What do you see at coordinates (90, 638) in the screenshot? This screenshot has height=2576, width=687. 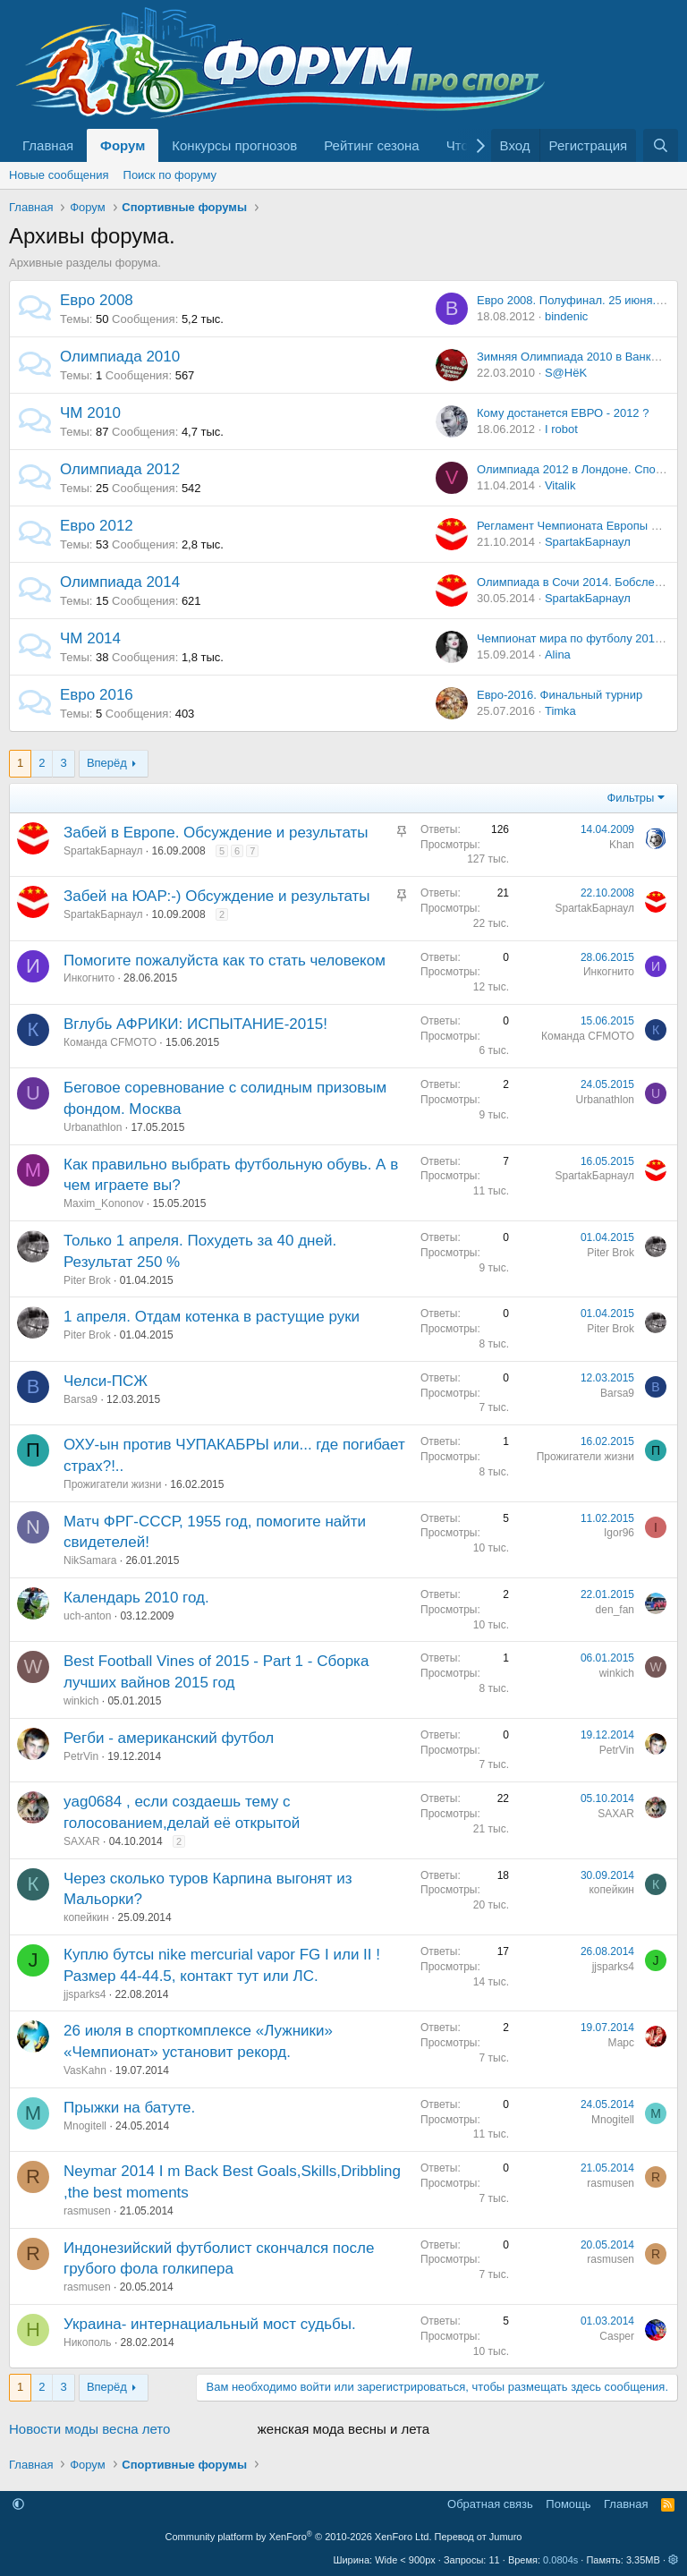 I see `ЧМ 2014` at bounding box center [90, 638].